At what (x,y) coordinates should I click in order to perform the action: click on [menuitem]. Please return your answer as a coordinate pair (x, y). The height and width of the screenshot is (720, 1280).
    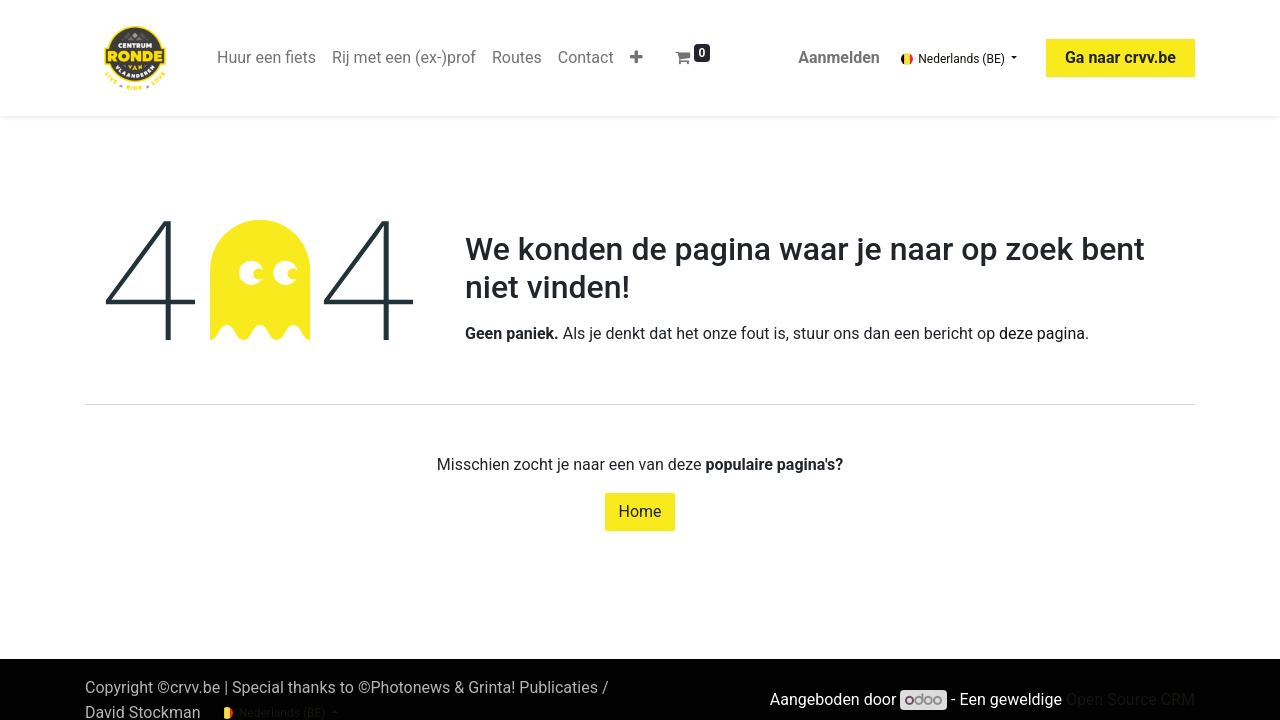
    Looking at the image, I should click on (266, 58).